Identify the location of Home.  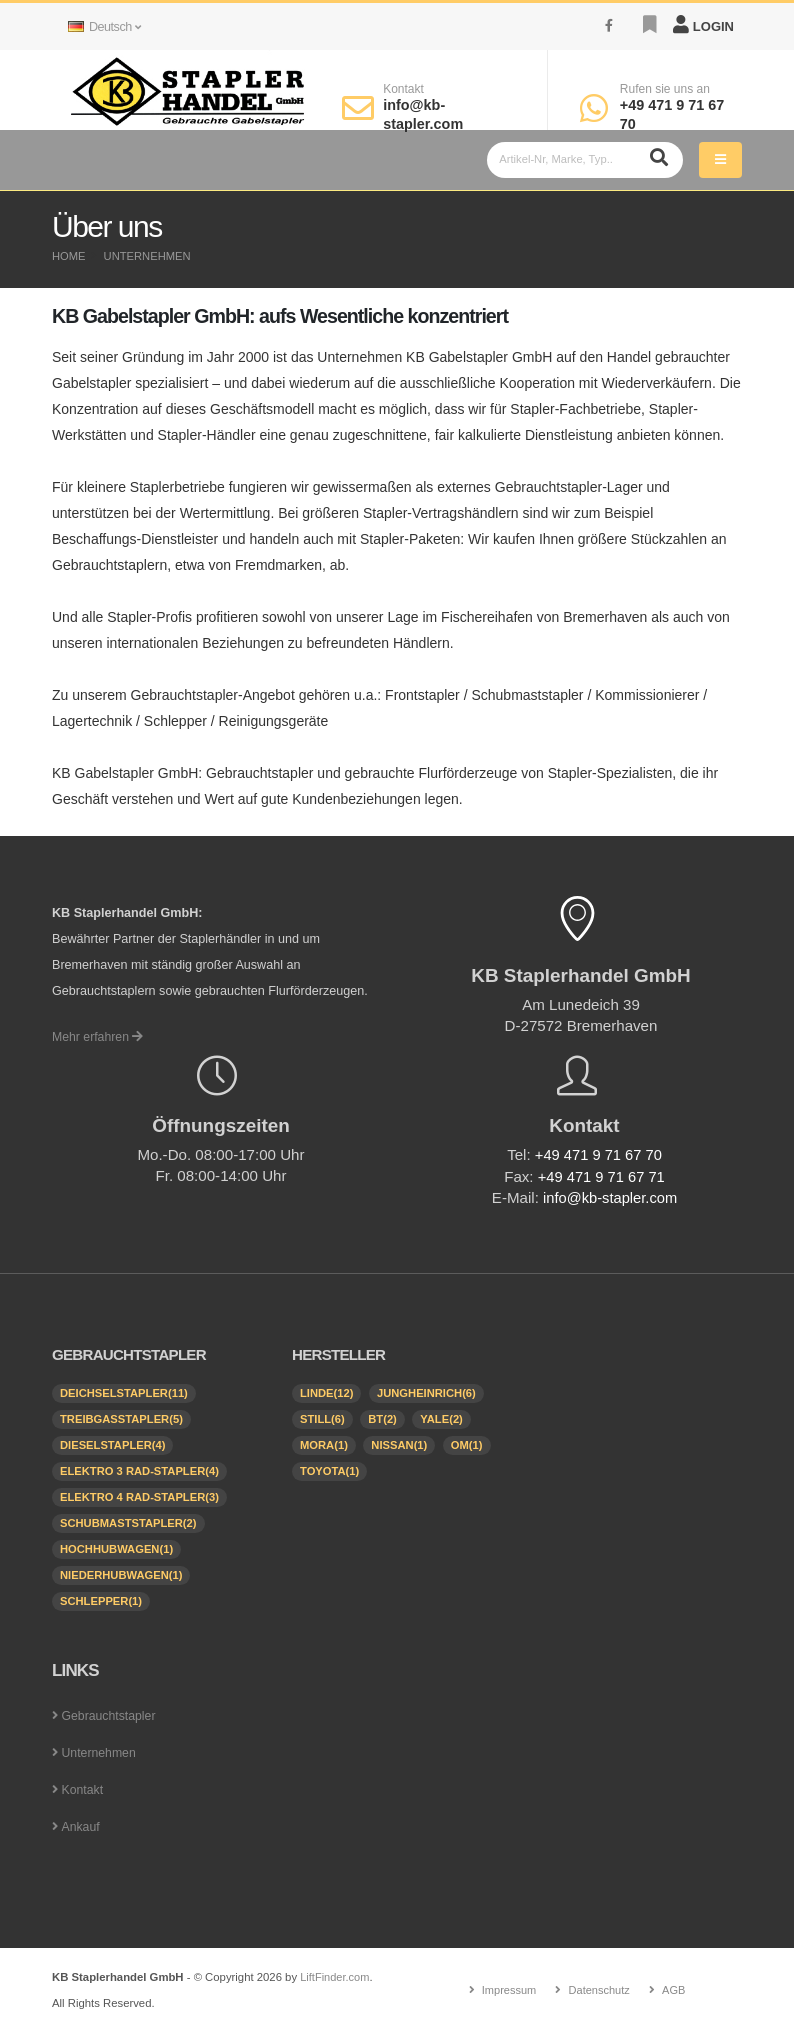
(69, 256).